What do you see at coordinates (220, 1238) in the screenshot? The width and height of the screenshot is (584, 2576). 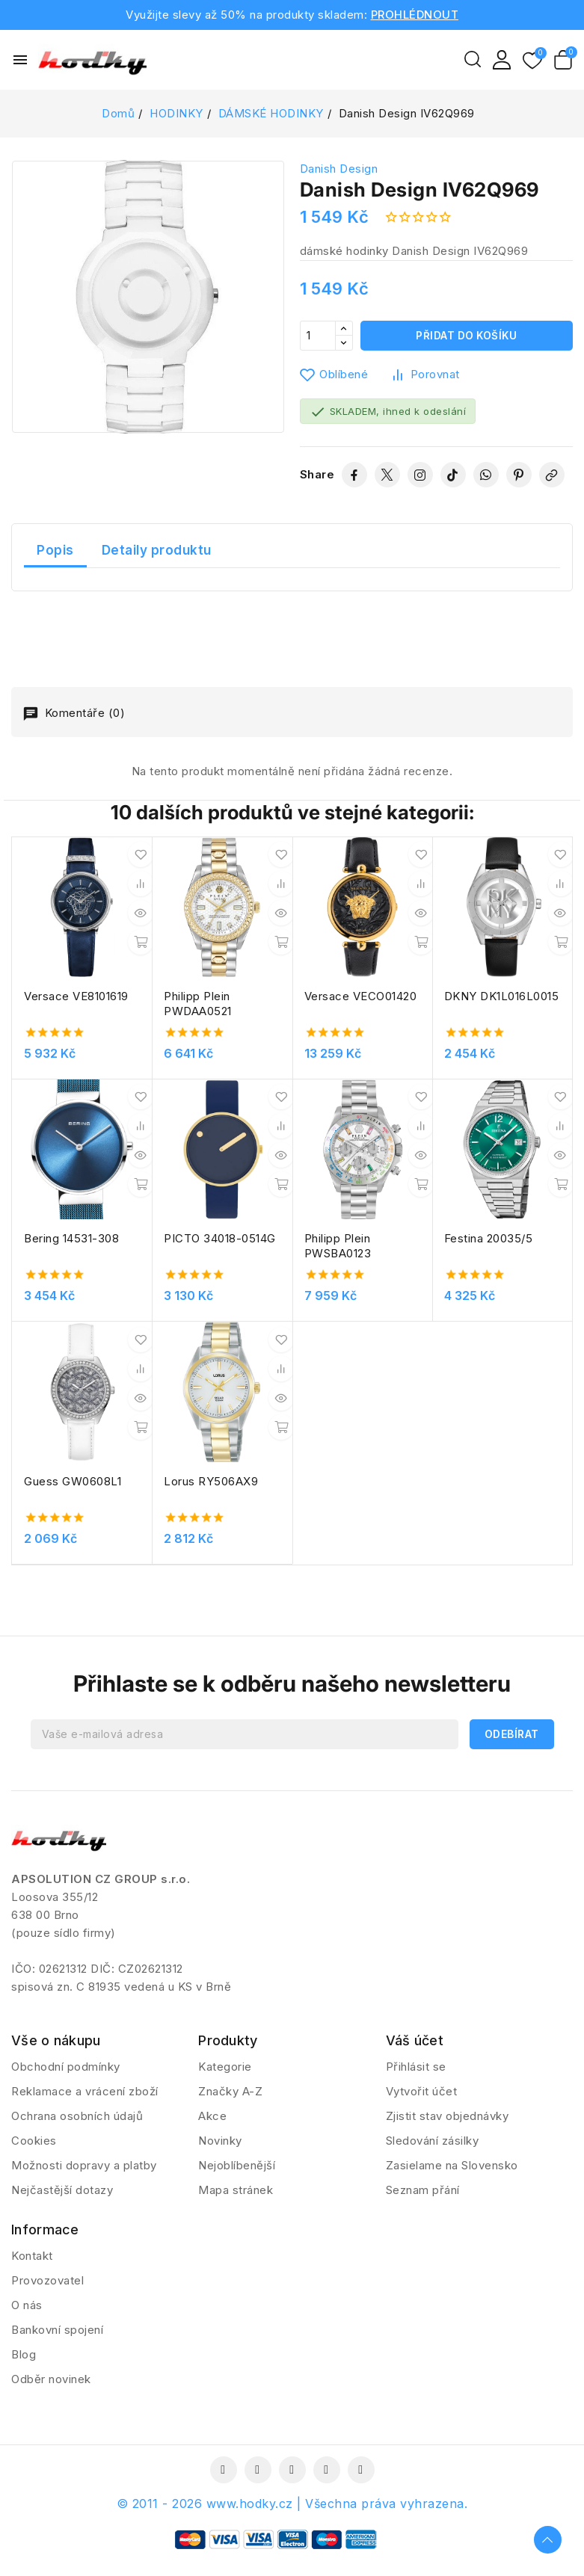 I see `PICTO 34018-0514G` at bounding box center [220, 1238].